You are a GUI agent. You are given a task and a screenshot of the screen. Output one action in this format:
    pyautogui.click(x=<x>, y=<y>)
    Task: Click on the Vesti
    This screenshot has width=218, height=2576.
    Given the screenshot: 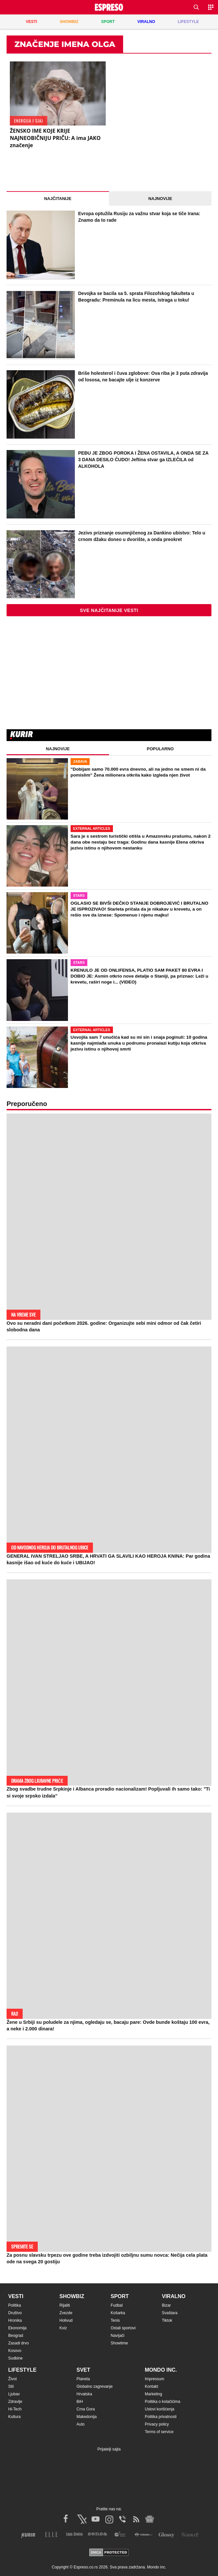 What is the action you would take?
    pyautogui.click(x=15, y=2296)
    